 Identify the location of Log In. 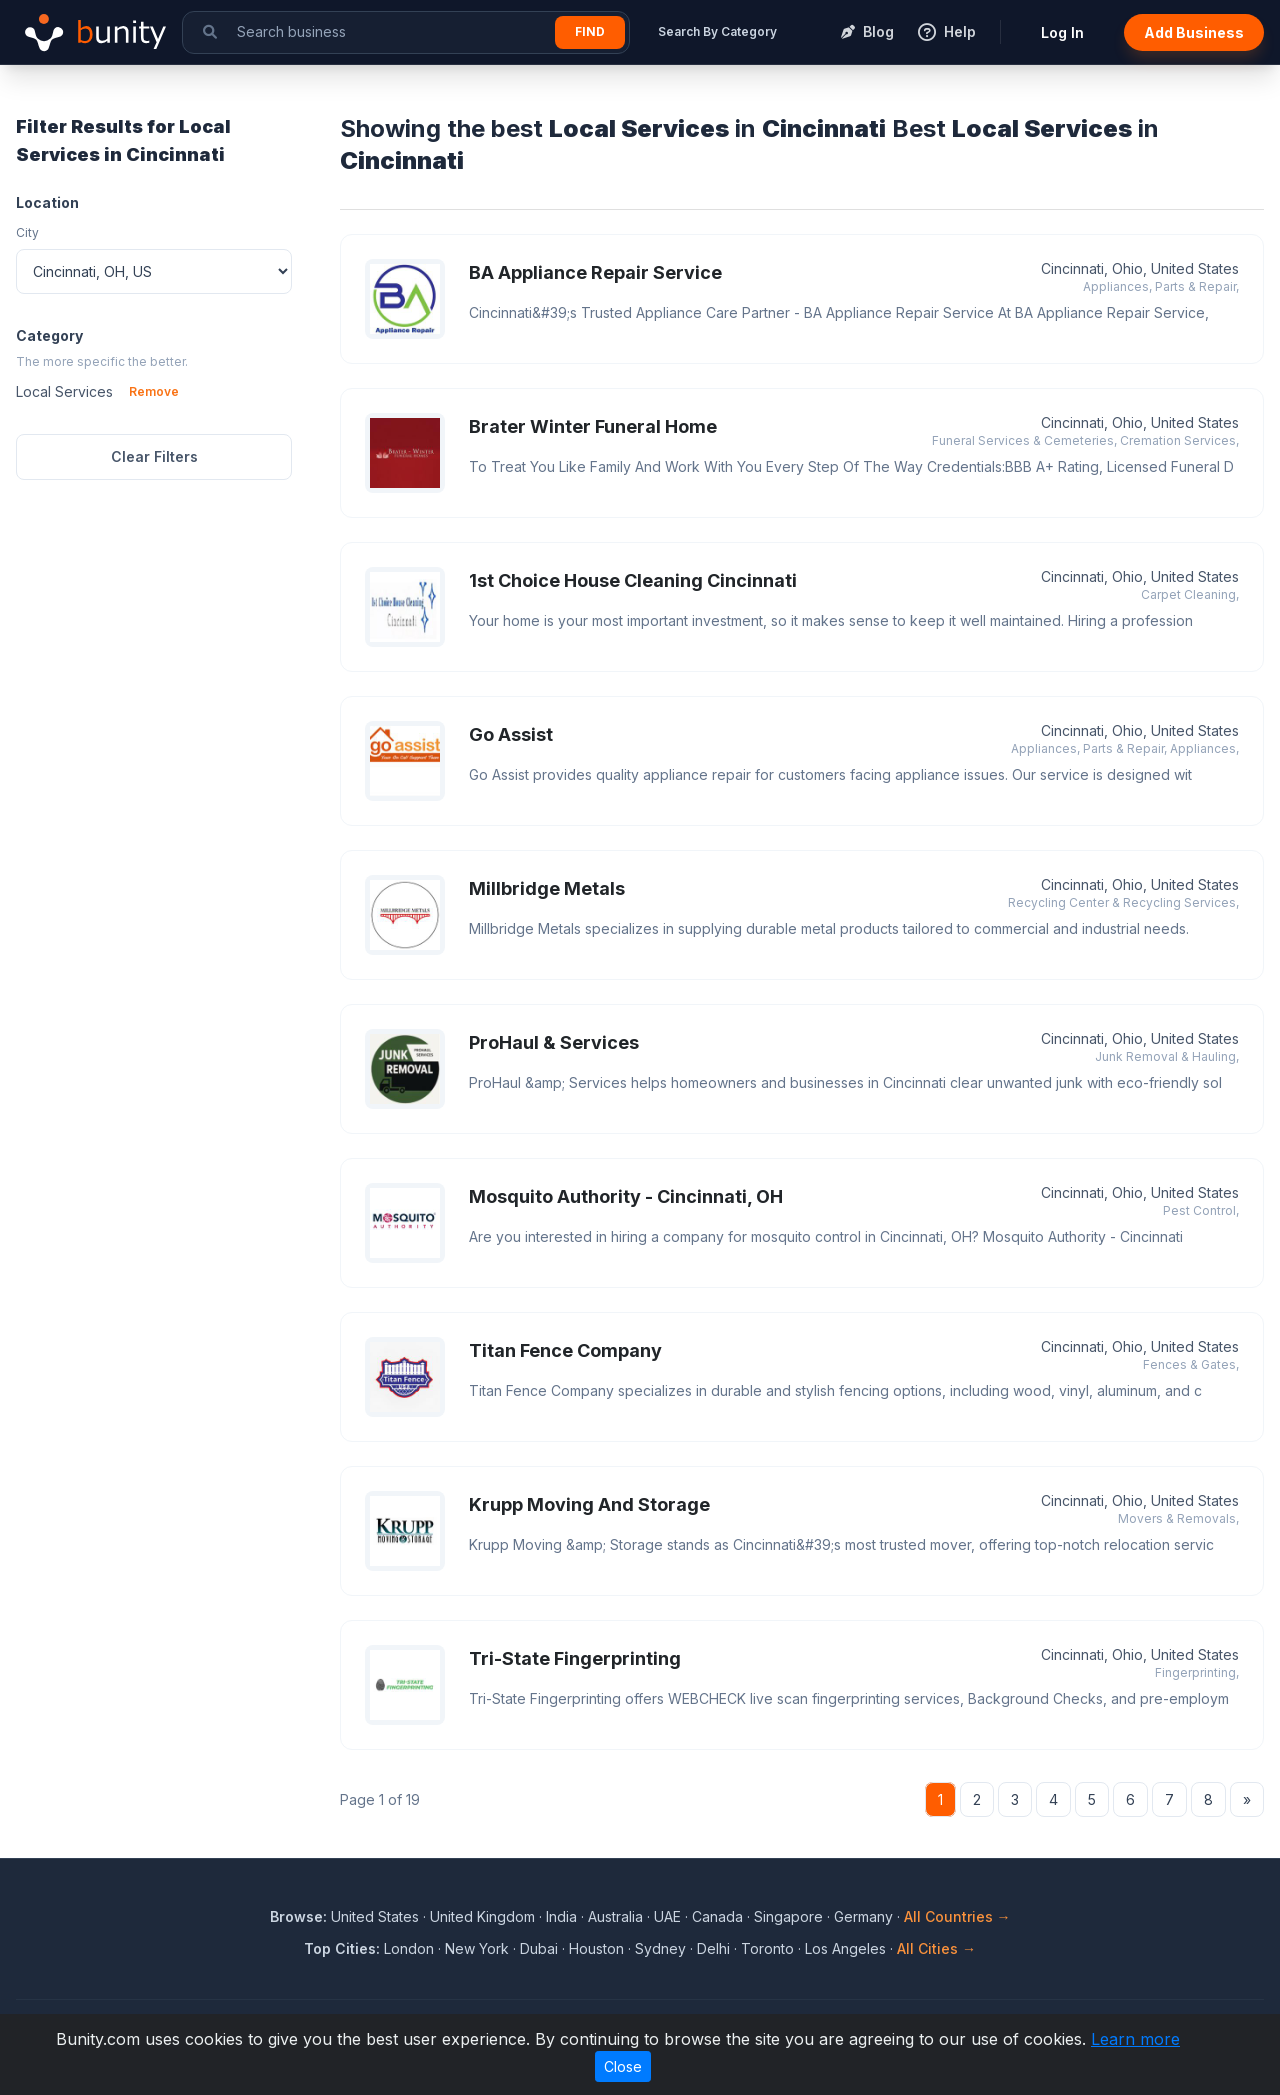
(1062, 32).